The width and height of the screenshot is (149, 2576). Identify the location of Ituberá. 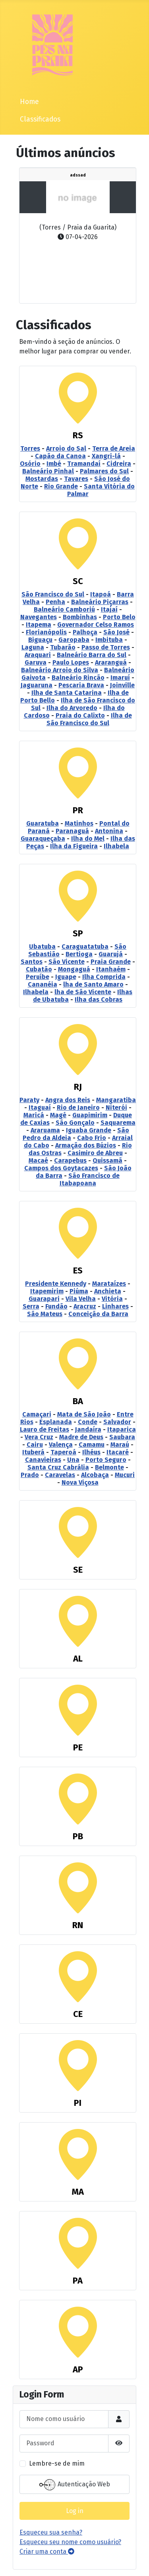
(33, 1452).